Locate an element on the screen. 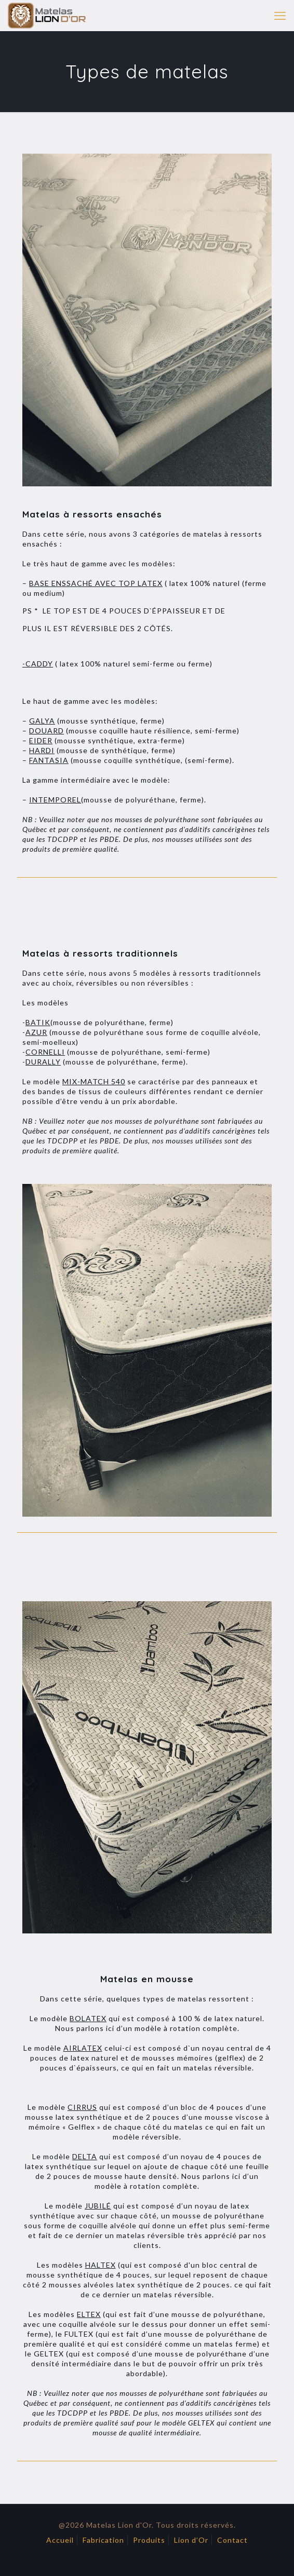 Image resolution: width=294 pixels, height=2576 pixels. Produits is located at coordinates (149, 2540).